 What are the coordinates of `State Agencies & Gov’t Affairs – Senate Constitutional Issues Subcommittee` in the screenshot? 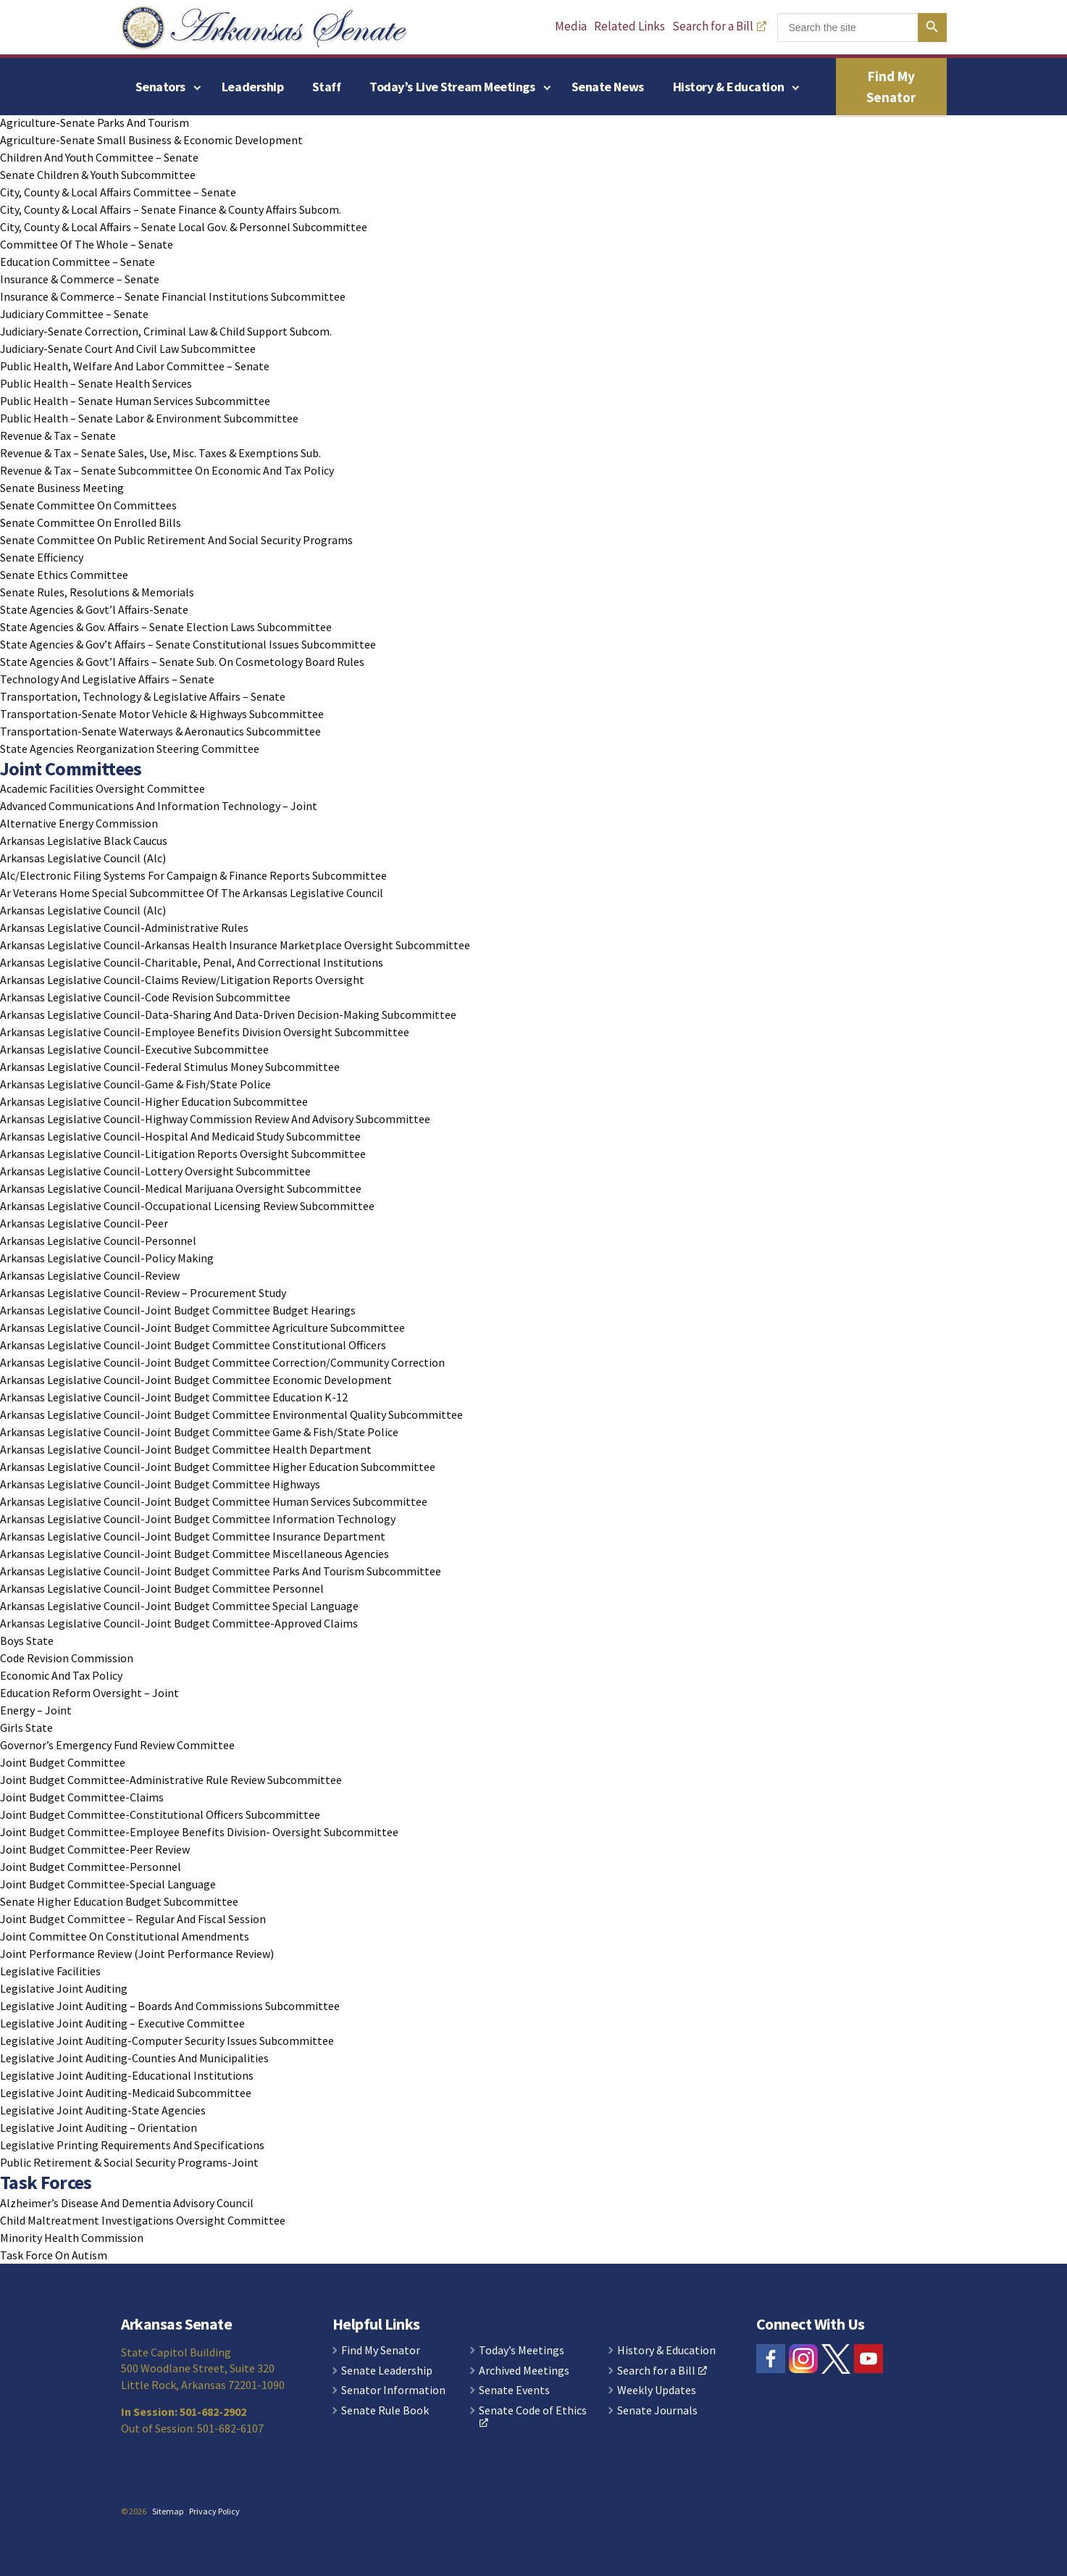 It's located at (188, 644).